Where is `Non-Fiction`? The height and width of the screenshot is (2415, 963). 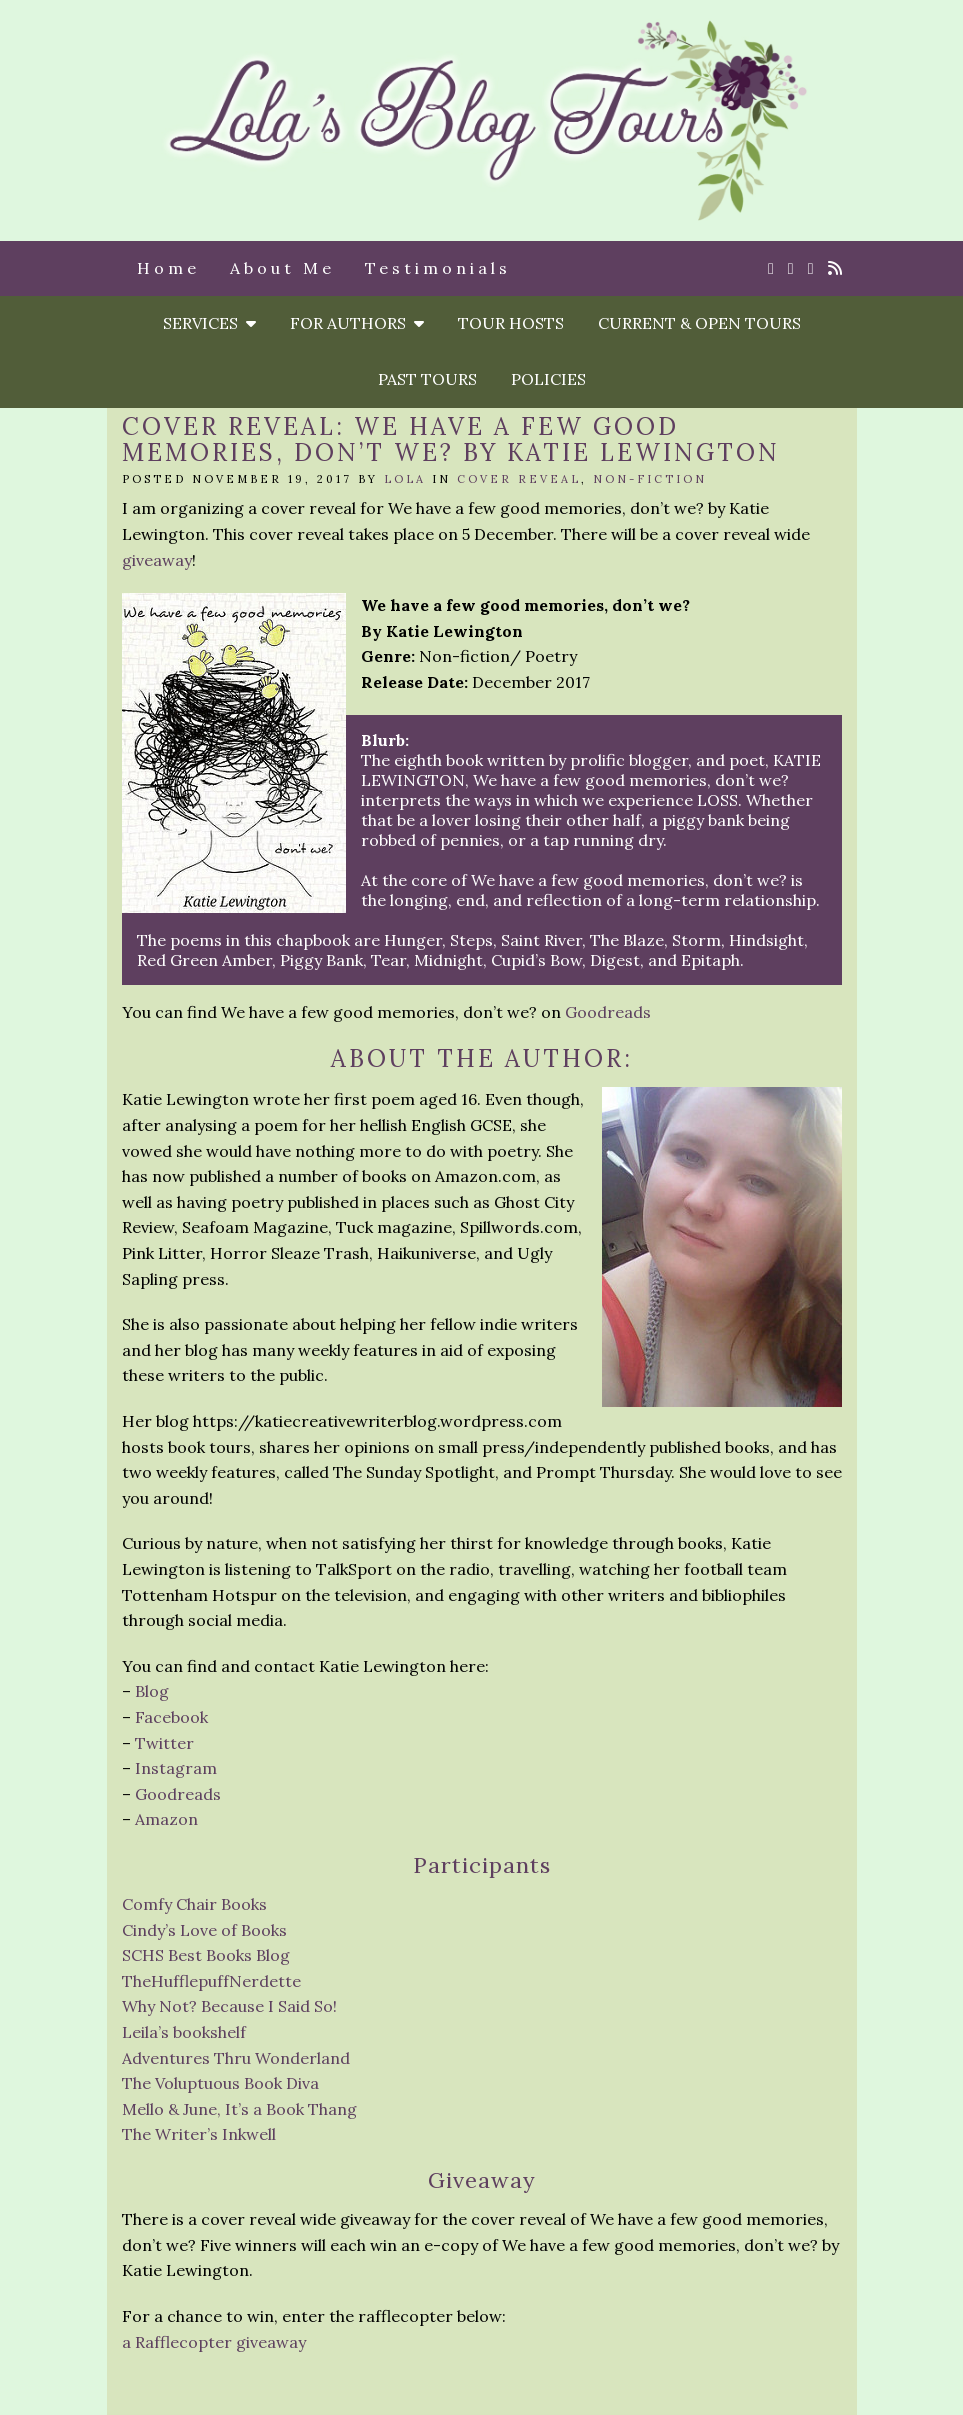
Non-Fiction is located at coordinates (650, 479).